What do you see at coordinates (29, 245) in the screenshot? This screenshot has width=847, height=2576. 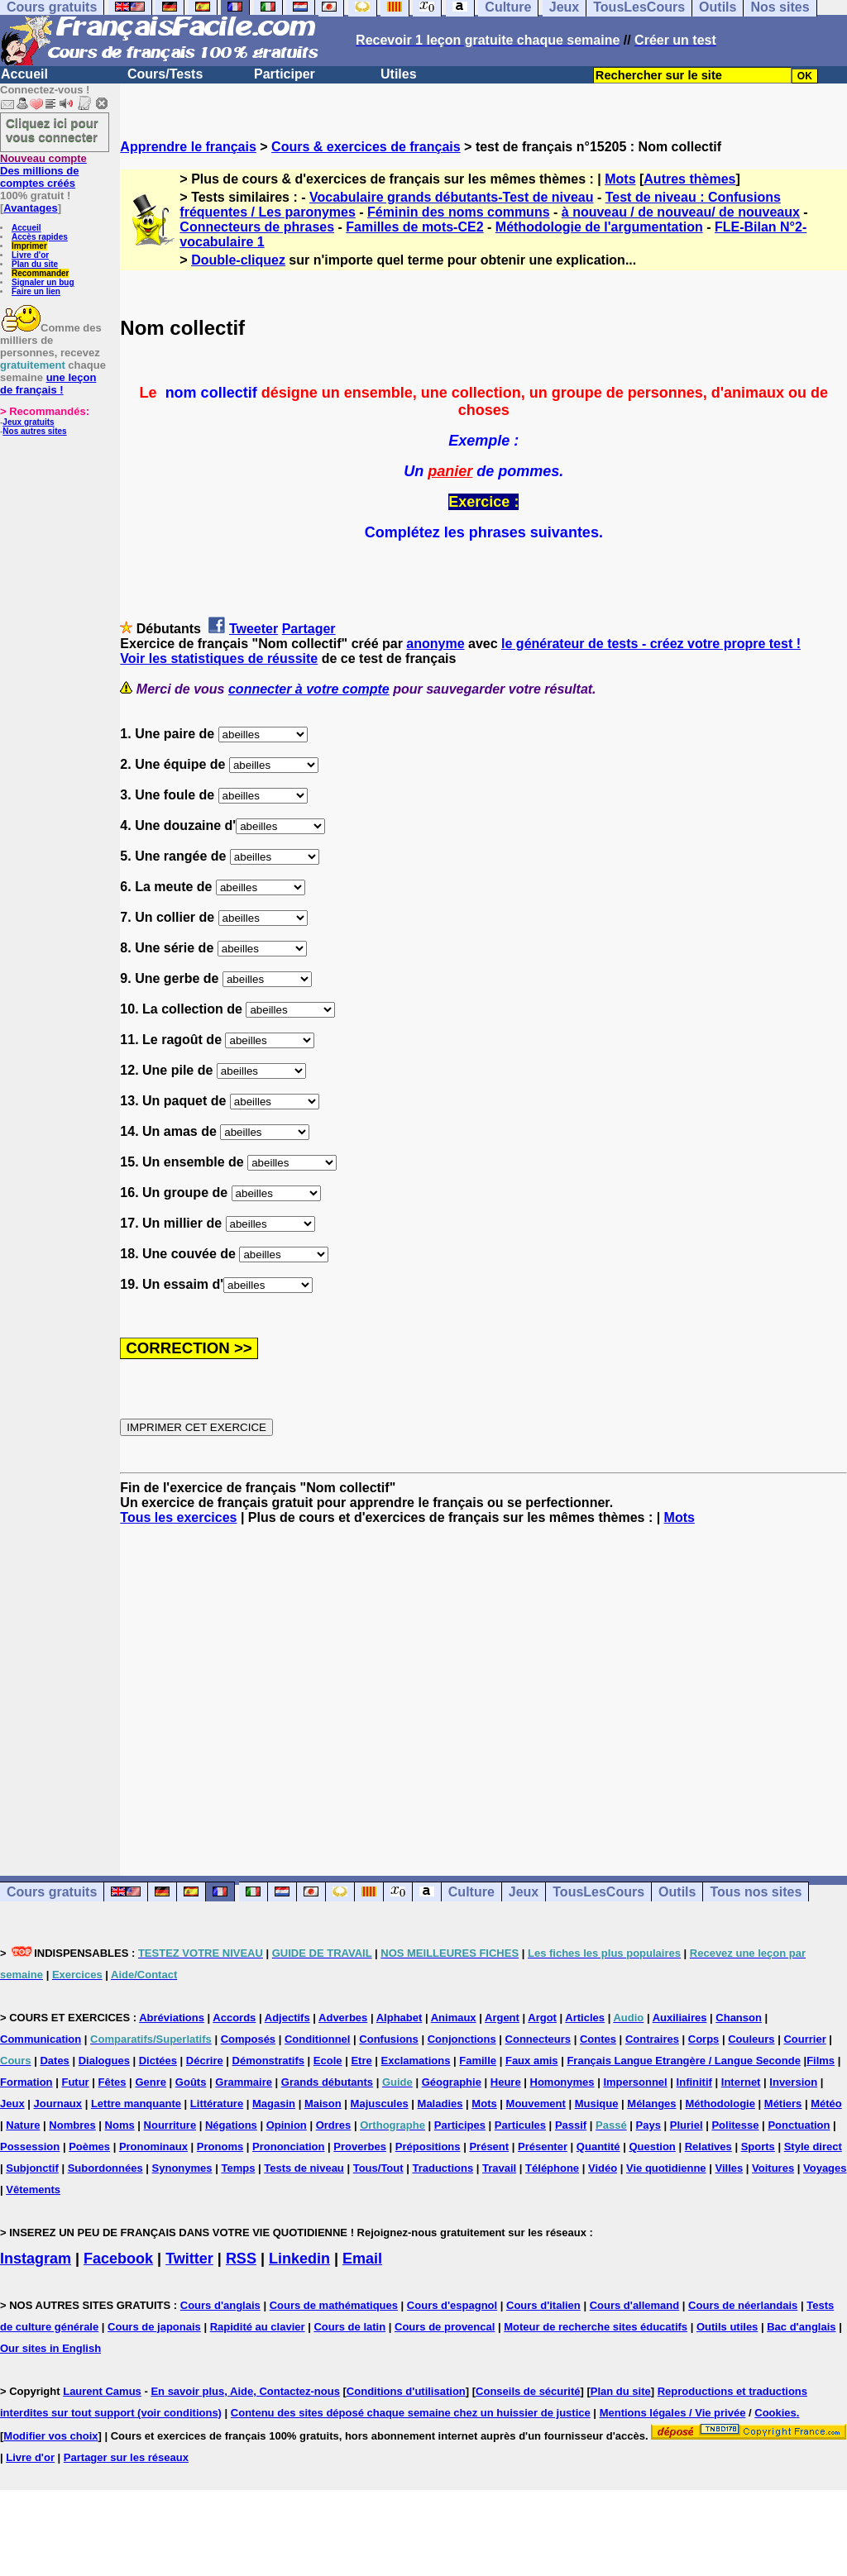 I see `Imprimer` at bounding box center [29, 245].